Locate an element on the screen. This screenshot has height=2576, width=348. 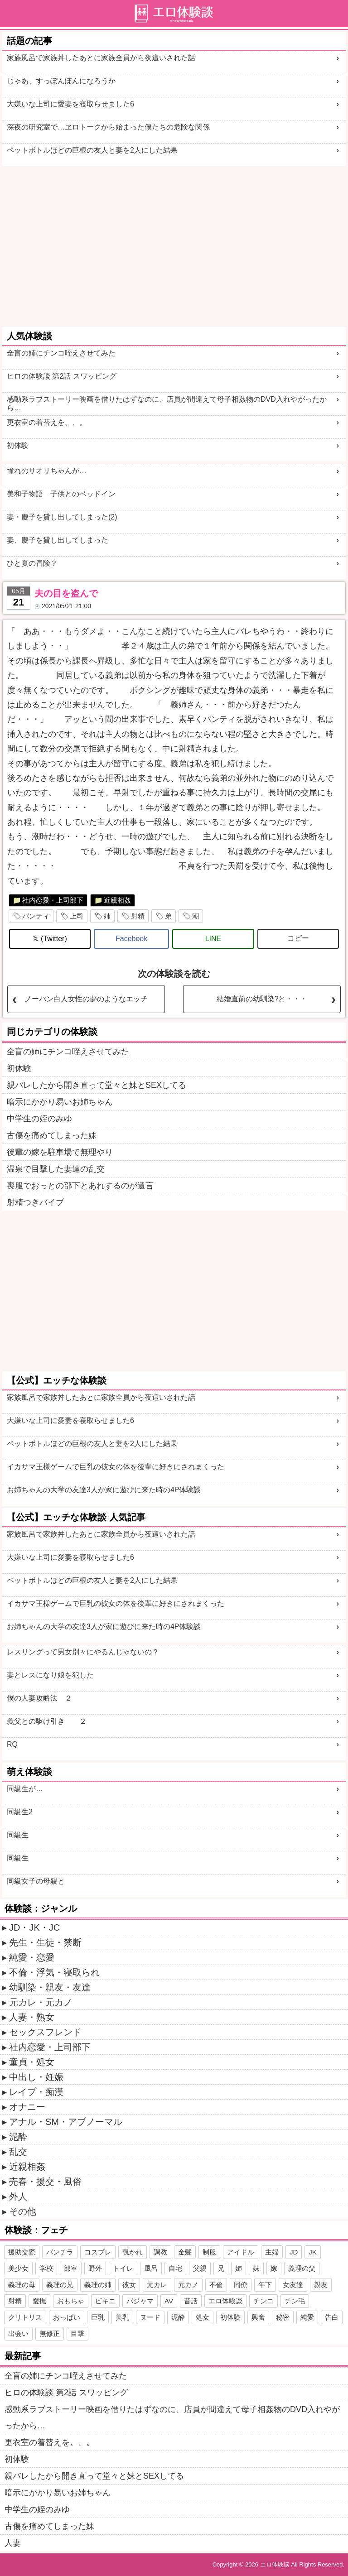
その他 is located at coordinates (22, 2211).